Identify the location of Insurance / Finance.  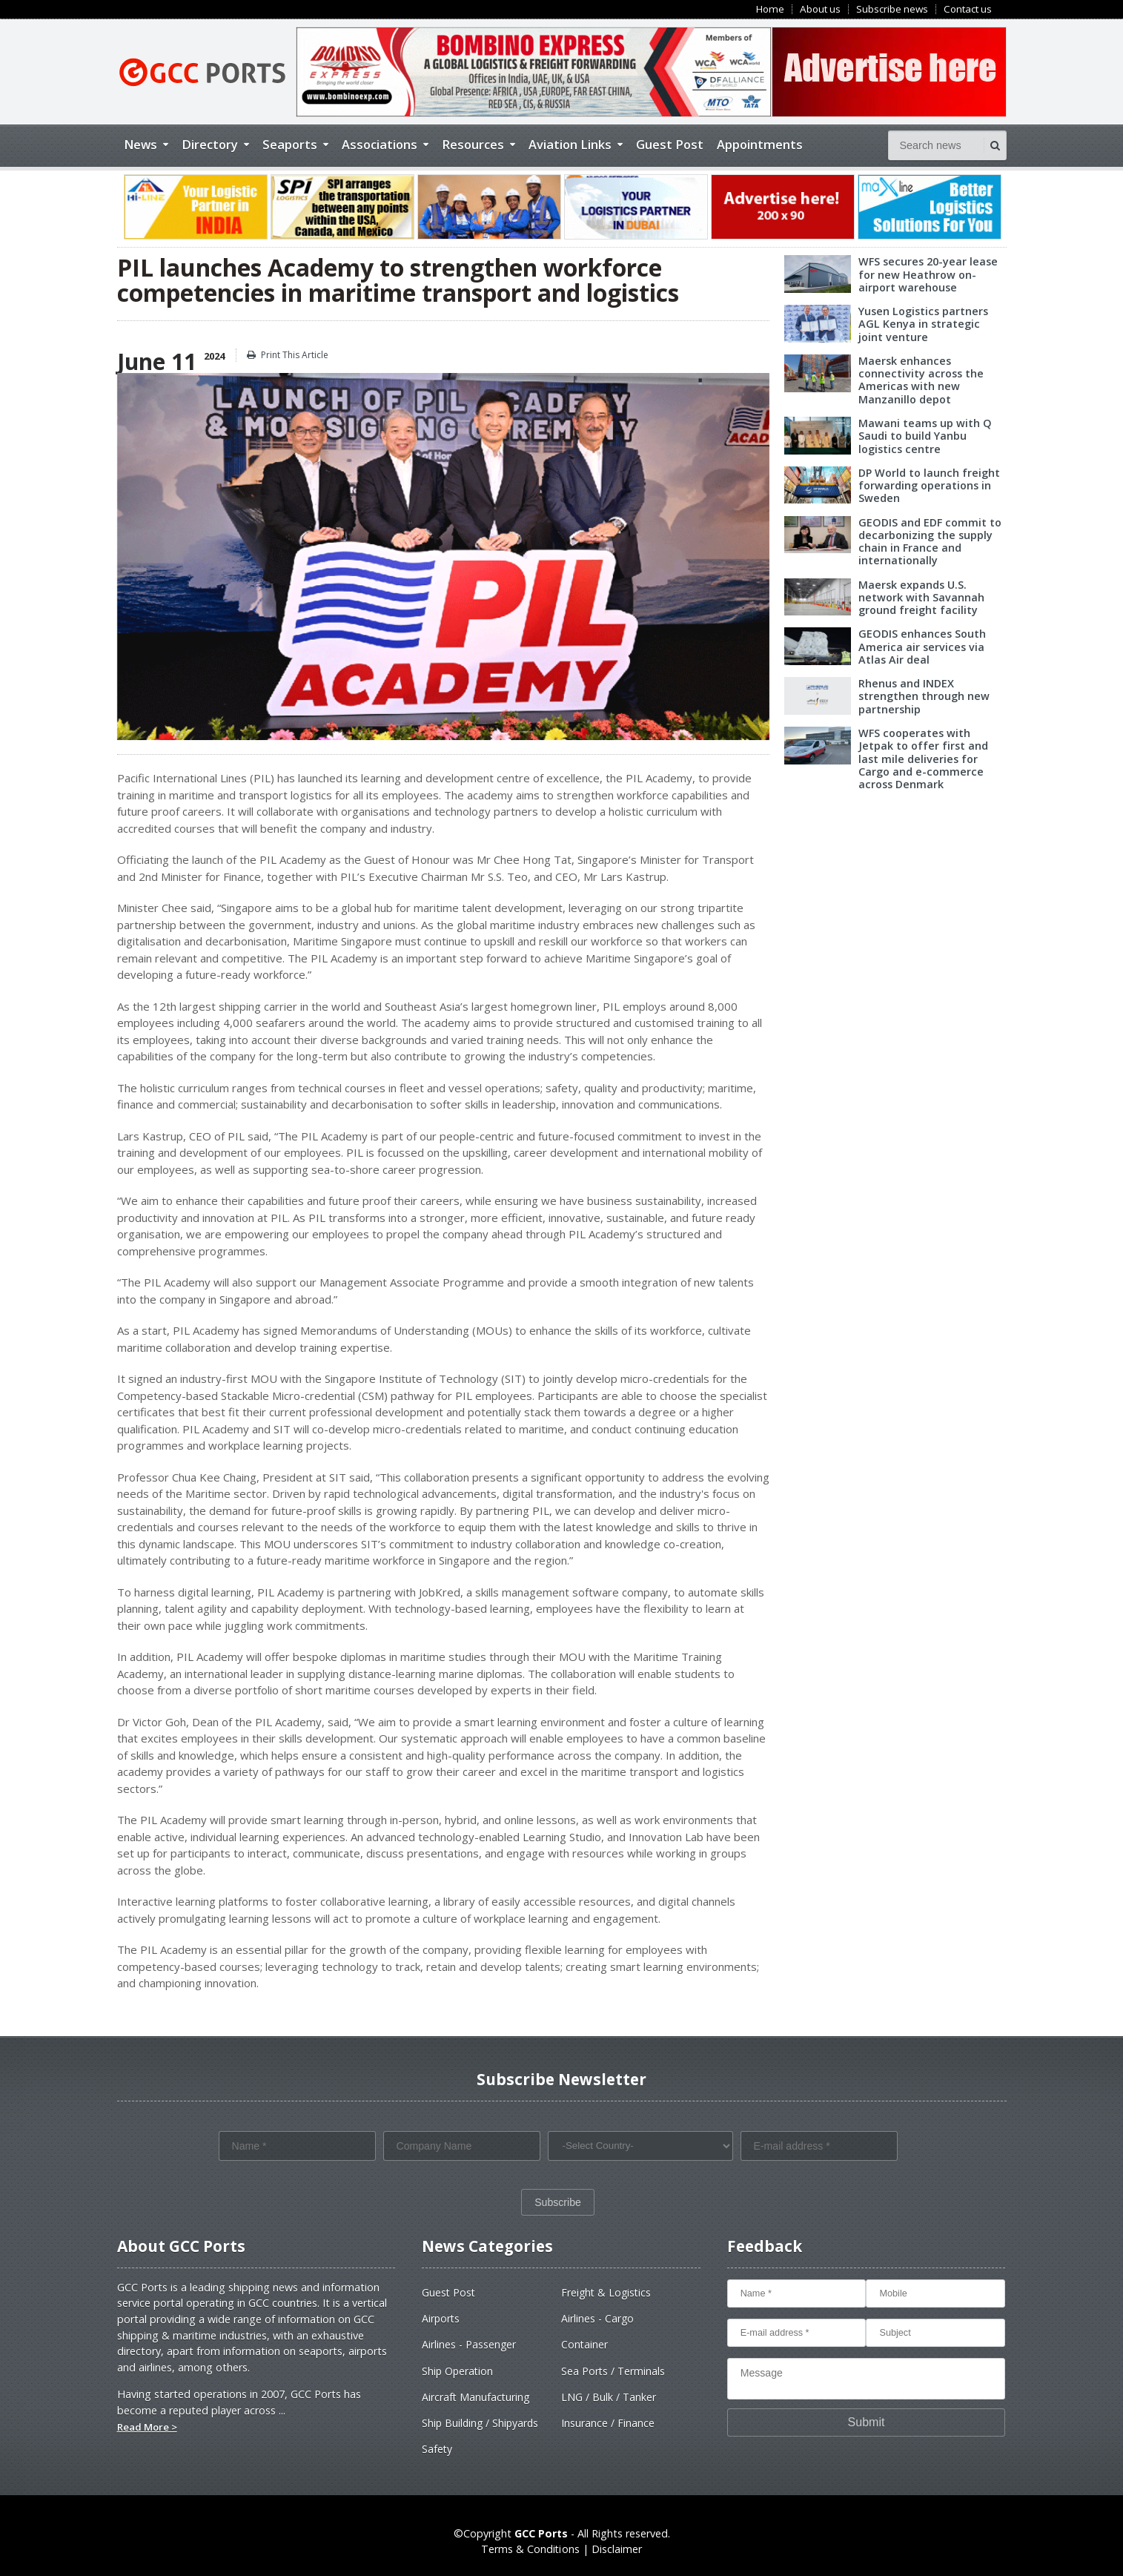
(608, 2423).